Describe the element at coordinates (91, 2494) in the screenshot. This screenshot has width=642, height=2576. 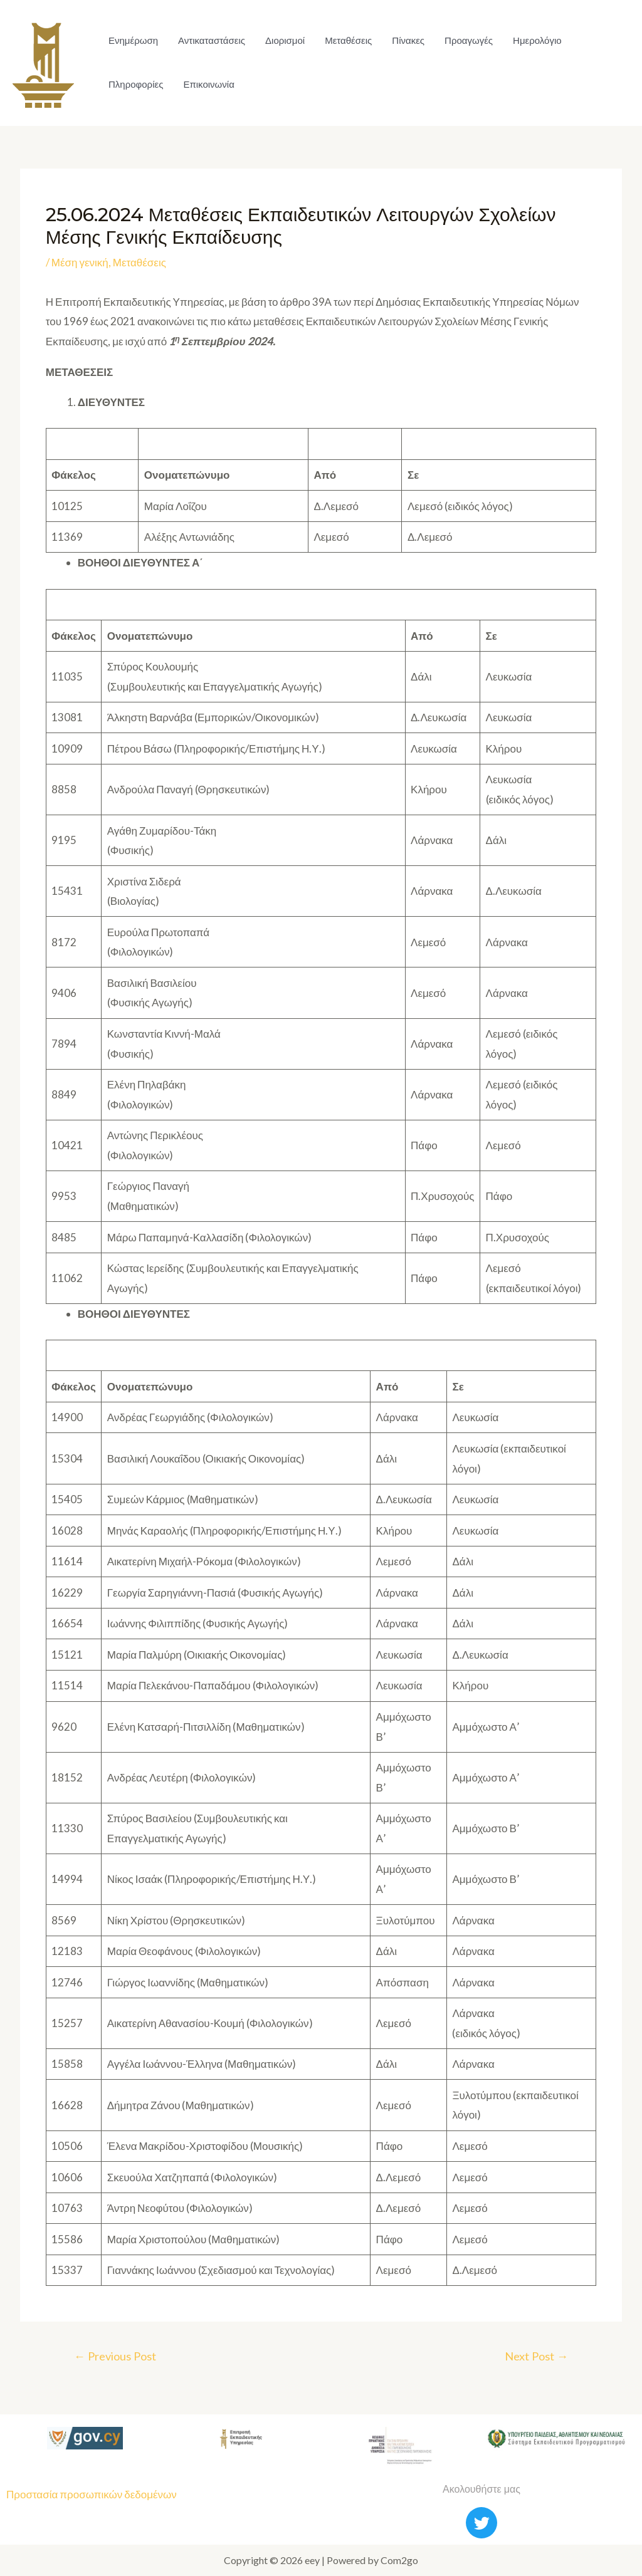
I see `Προστασία προσωπικών δεδομένων` at that location.